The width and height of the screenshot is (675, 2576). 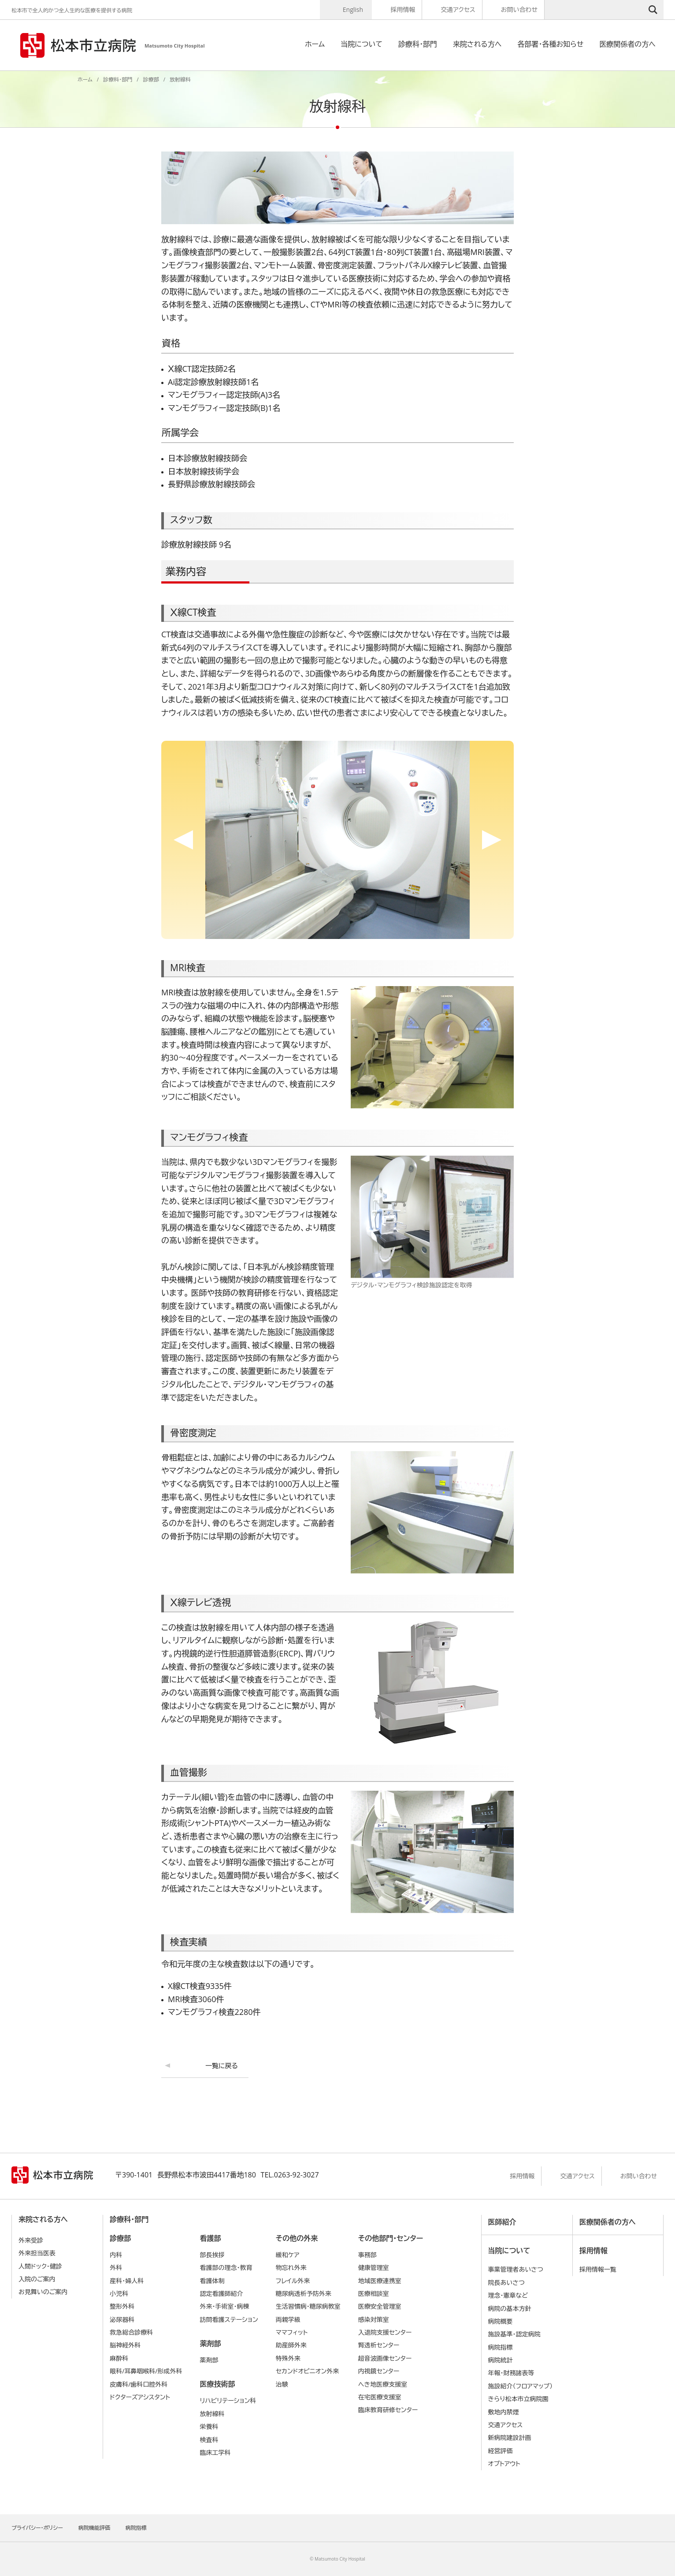 I want to click on フレイル外来, so click(x=293, y=2281).